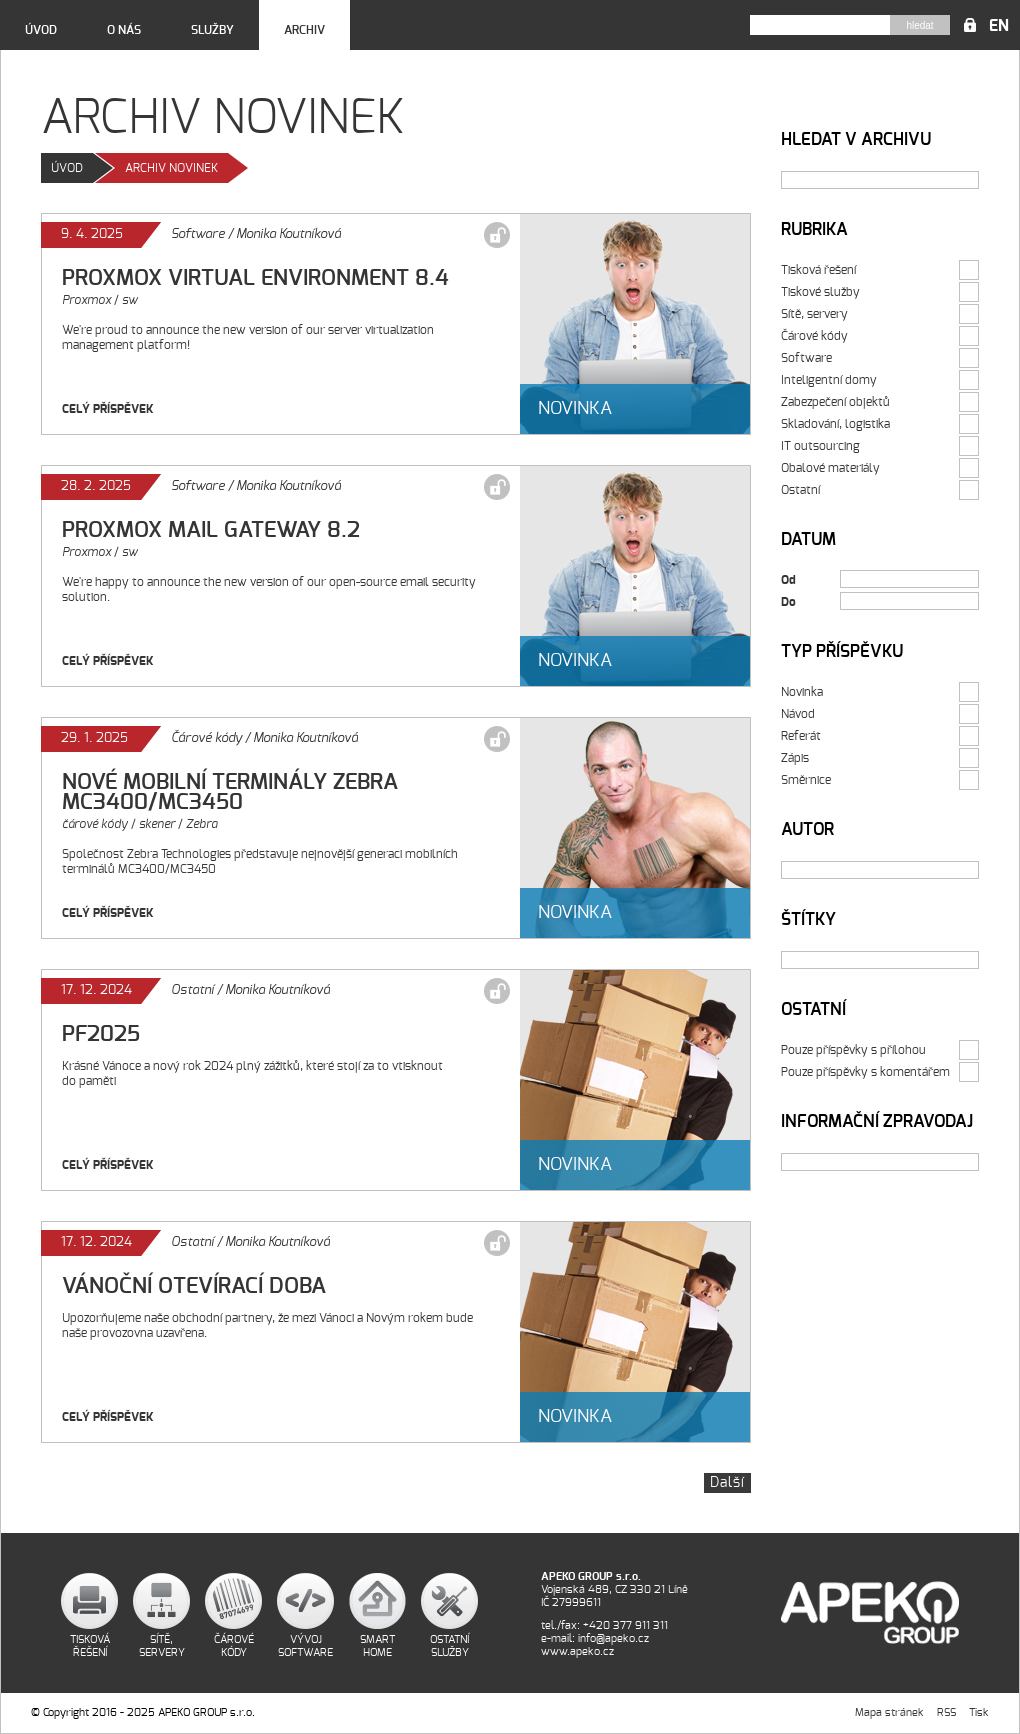 The image size is (1020, 1734). What do you see at coordinates (802, 692) in the screenshot?
I see `Novinka` at bounding box center [802, 692].